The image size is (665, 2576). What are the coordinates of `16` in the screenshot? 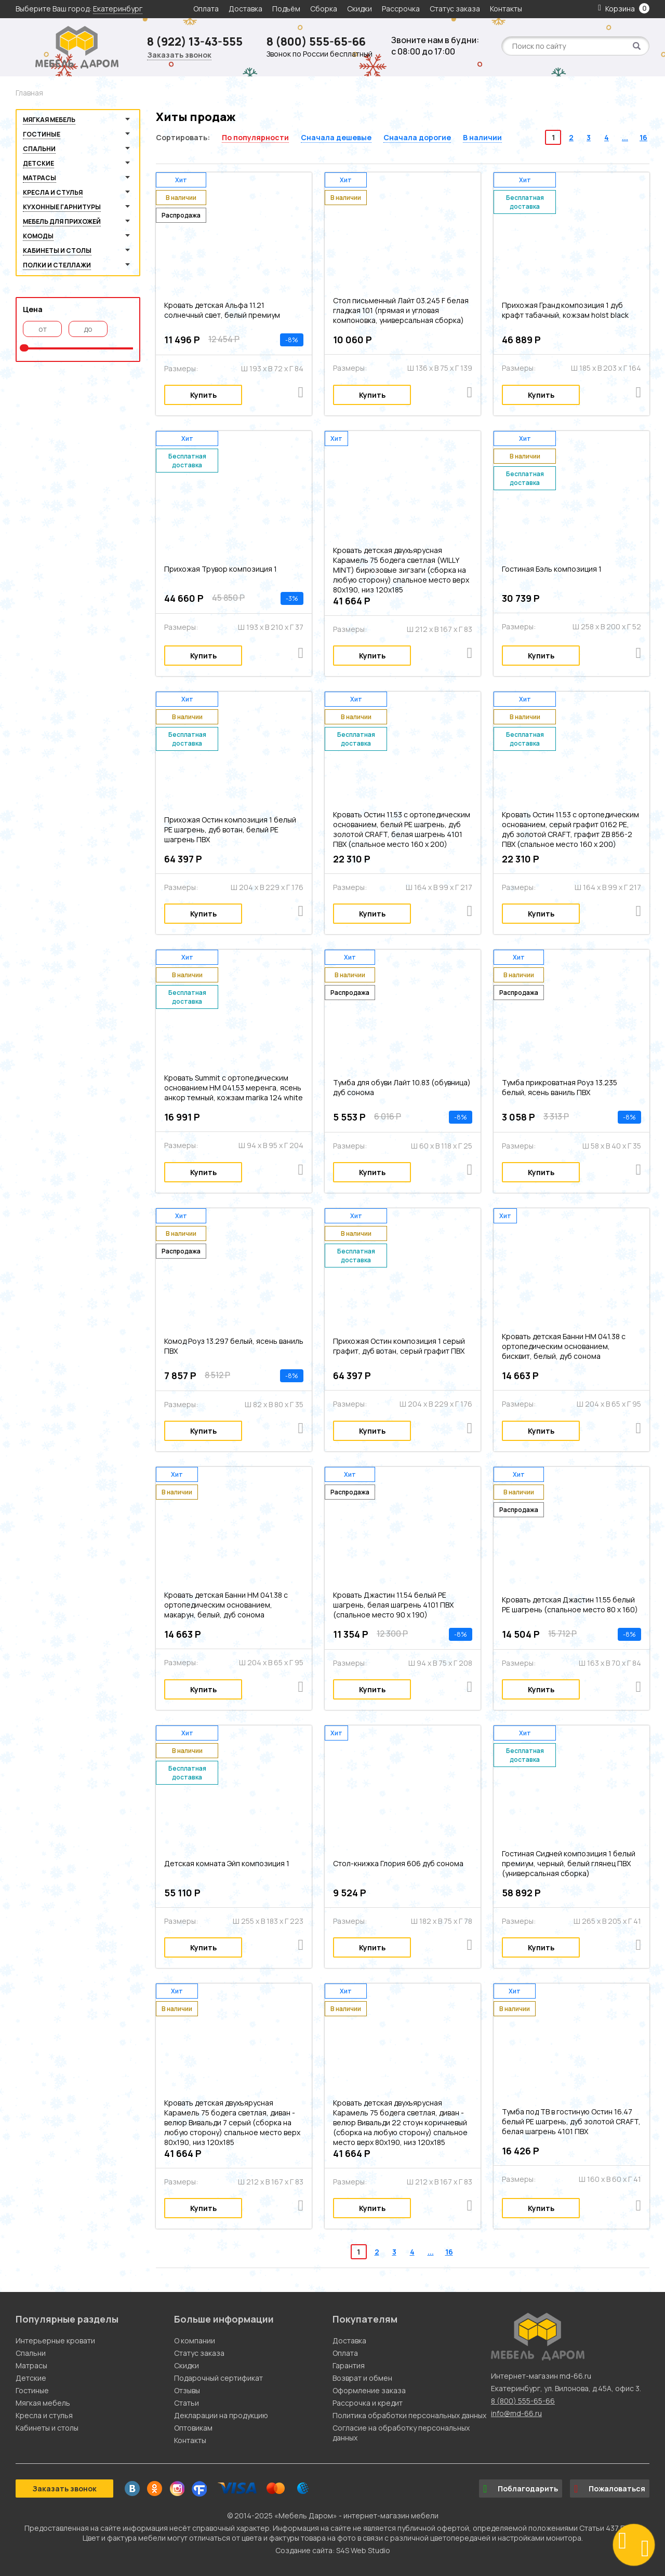 It's located at (643, 137).